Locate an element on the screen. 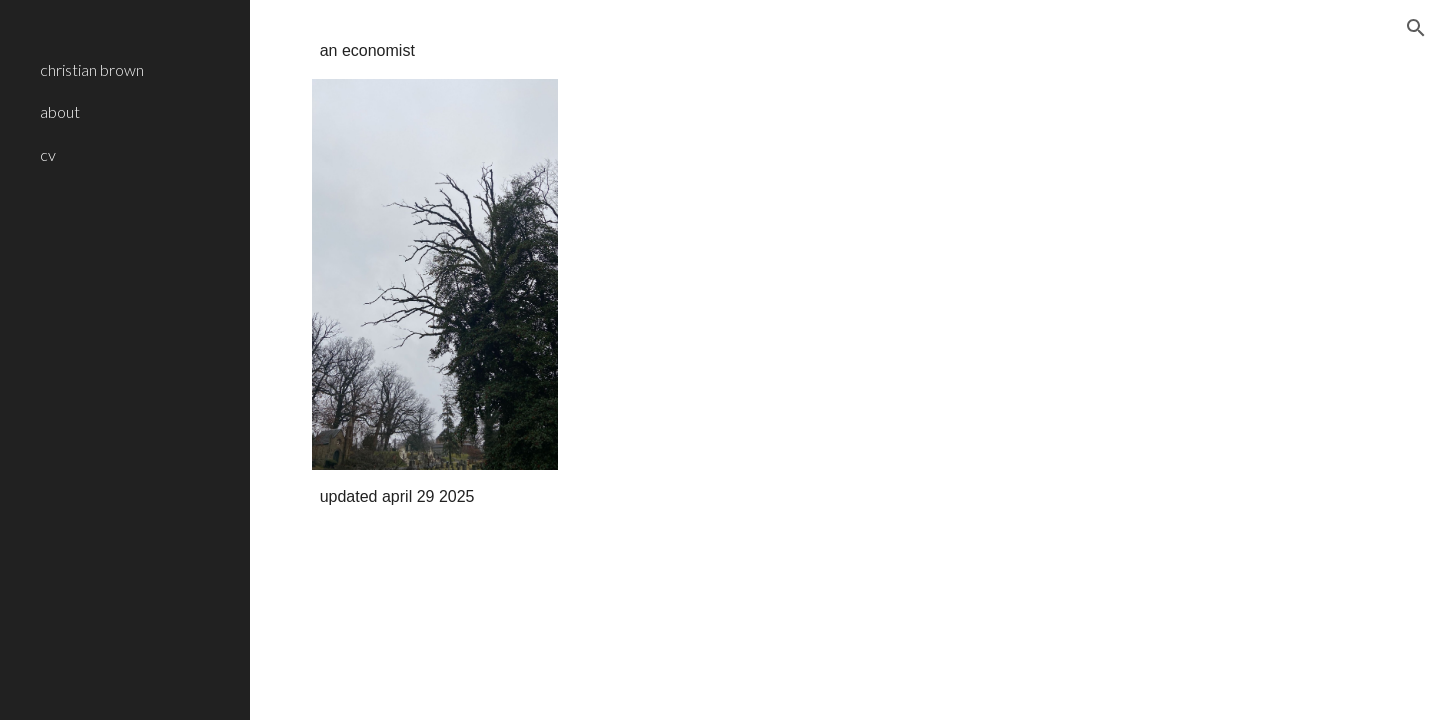 This screenshot has height=720, width=1440. cv [link] is located at coordinates (48, 154).